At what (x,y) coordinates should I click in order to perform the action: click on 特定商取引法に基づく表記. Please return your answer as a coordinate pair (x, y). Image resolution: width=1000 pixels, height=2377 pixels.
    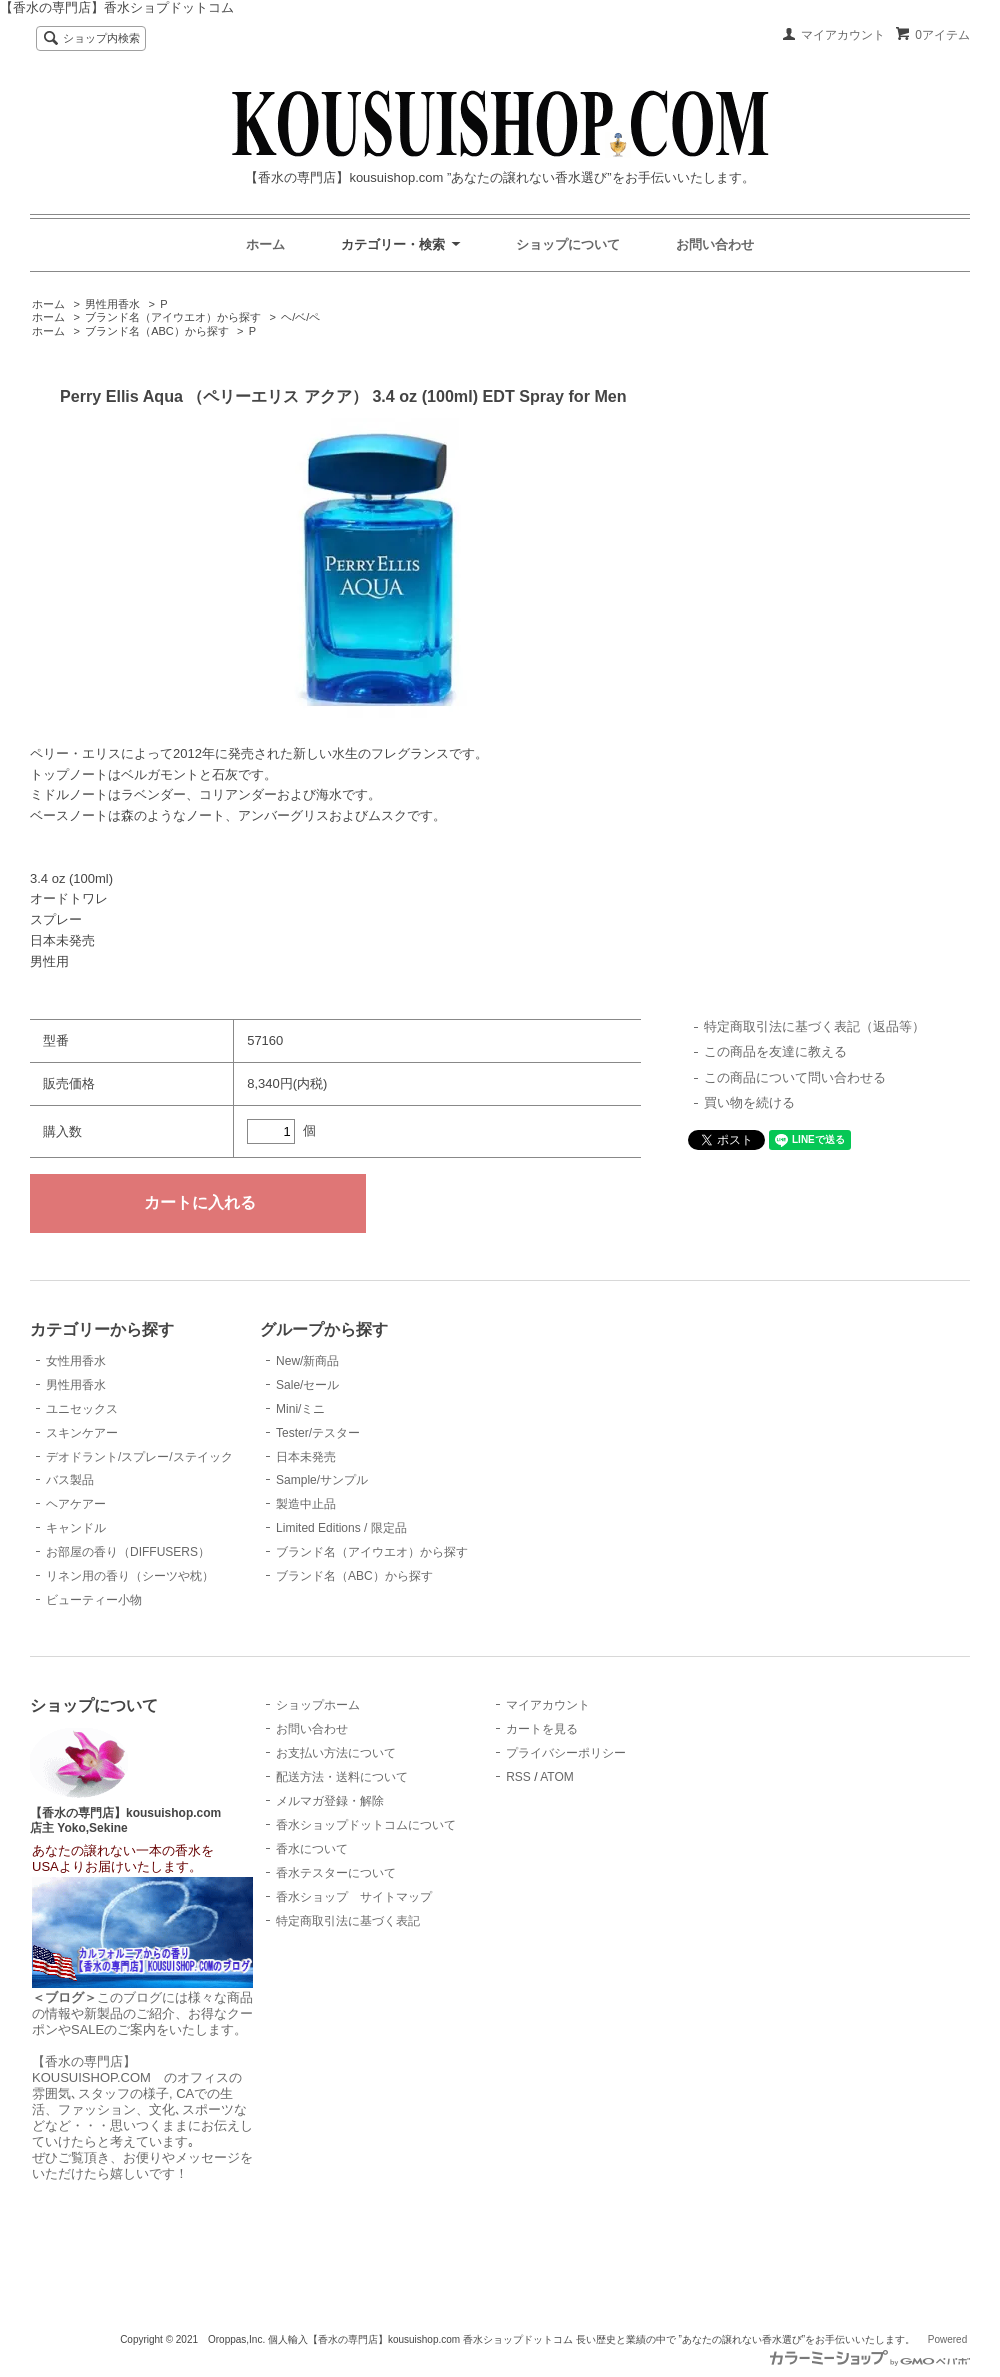
    Looking at the image, I should click on (348, 1921).